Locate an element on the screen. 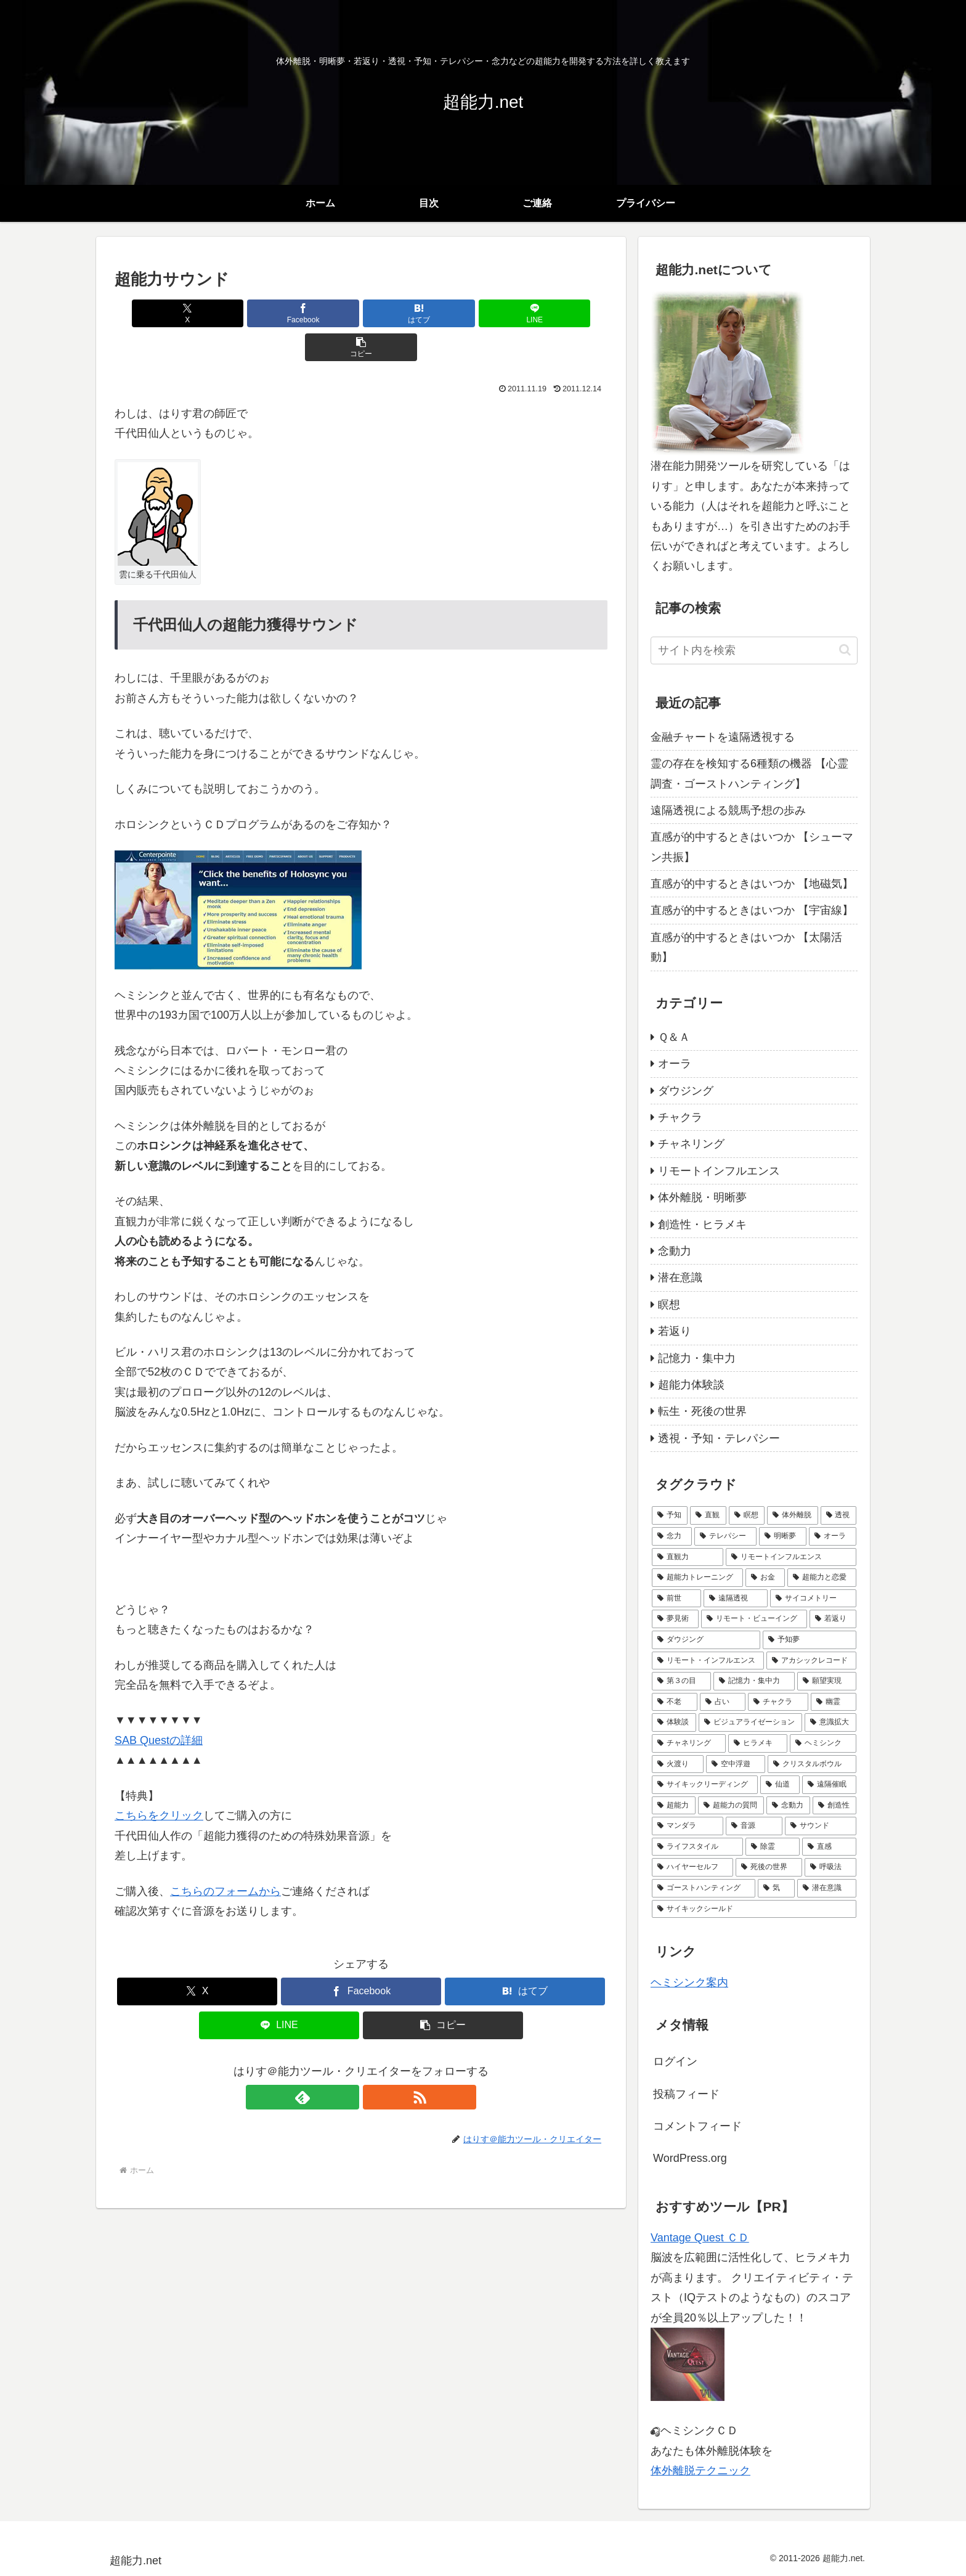  [超能力 (1個の項目)] is located at coordinates (674, 1805).